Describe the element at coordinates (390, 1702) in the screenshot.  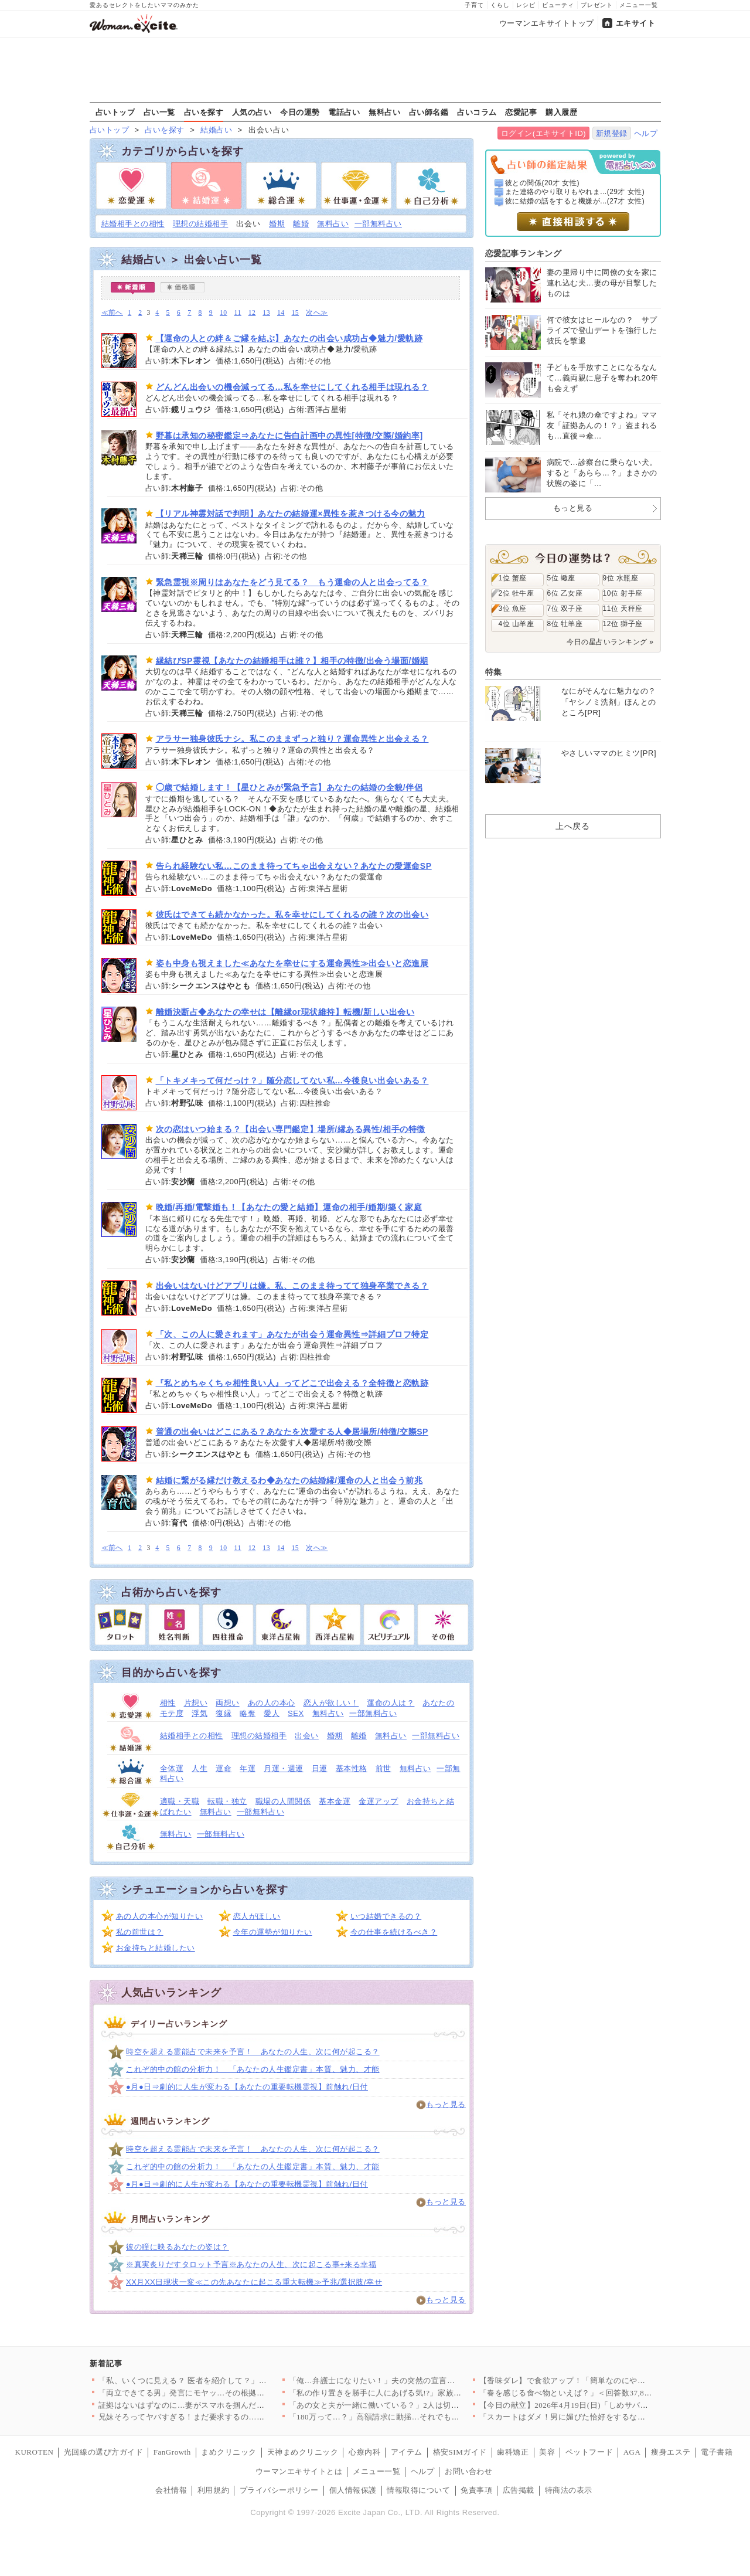
I see `運命の人は？` at that location.